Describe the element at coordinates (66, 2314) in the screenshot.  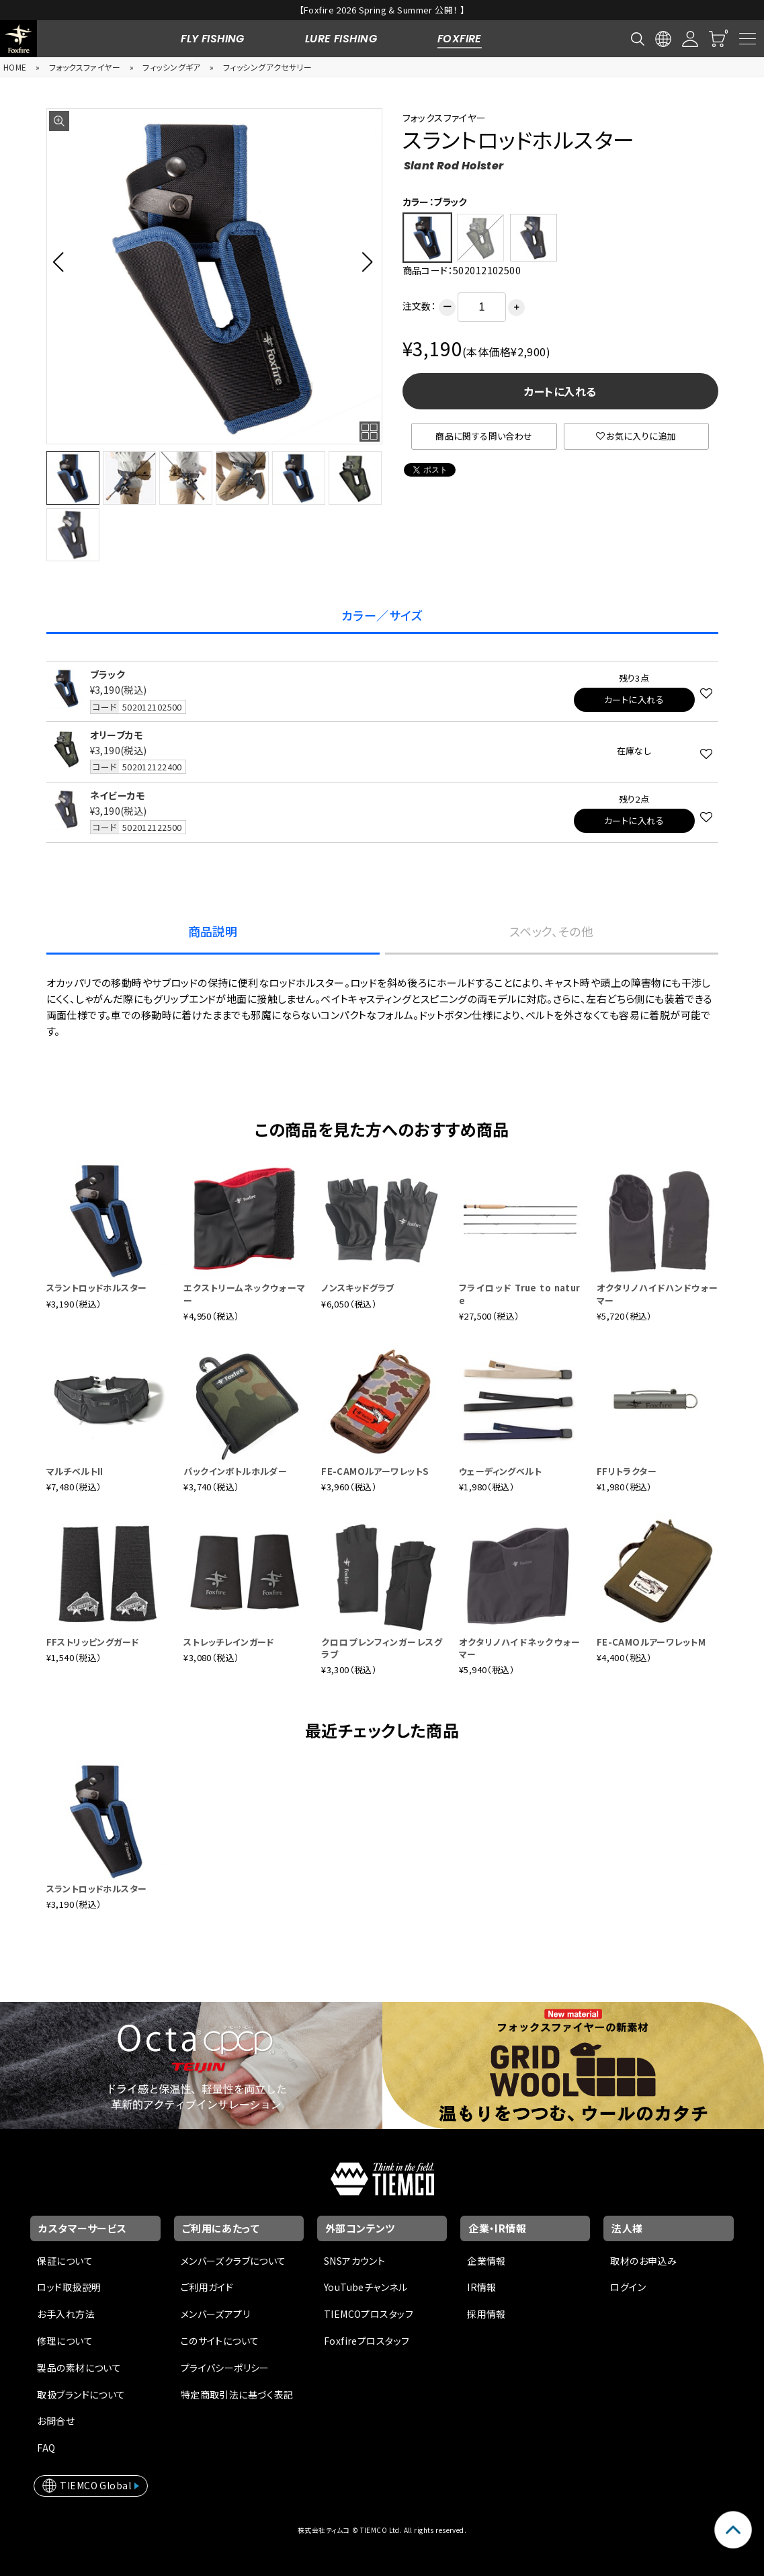
I see `お手入れ方法` at that location.